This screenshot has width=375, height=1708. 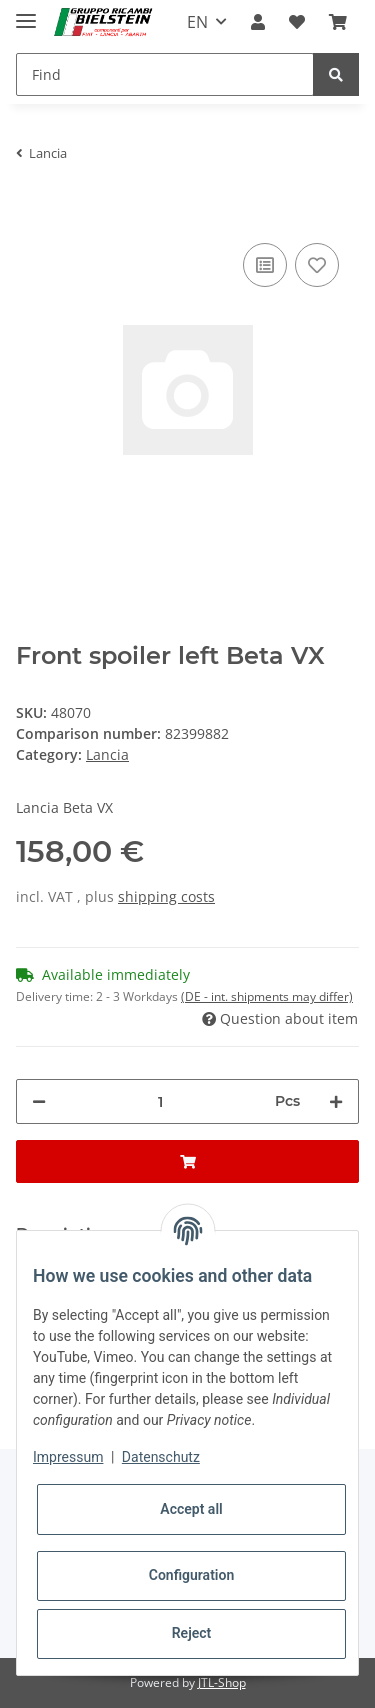 I want to click on [button], so click(x=258, y=22).